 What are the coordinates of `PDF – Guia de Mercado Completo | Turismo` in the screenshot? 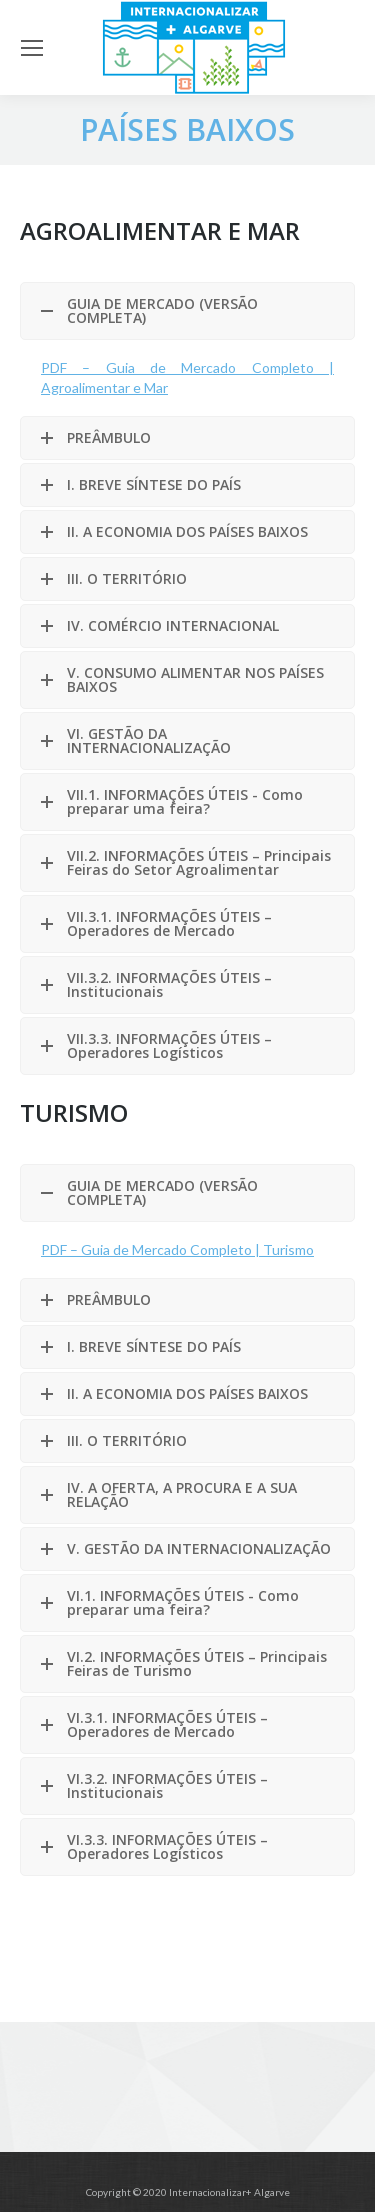 It's located at (177, 1249).